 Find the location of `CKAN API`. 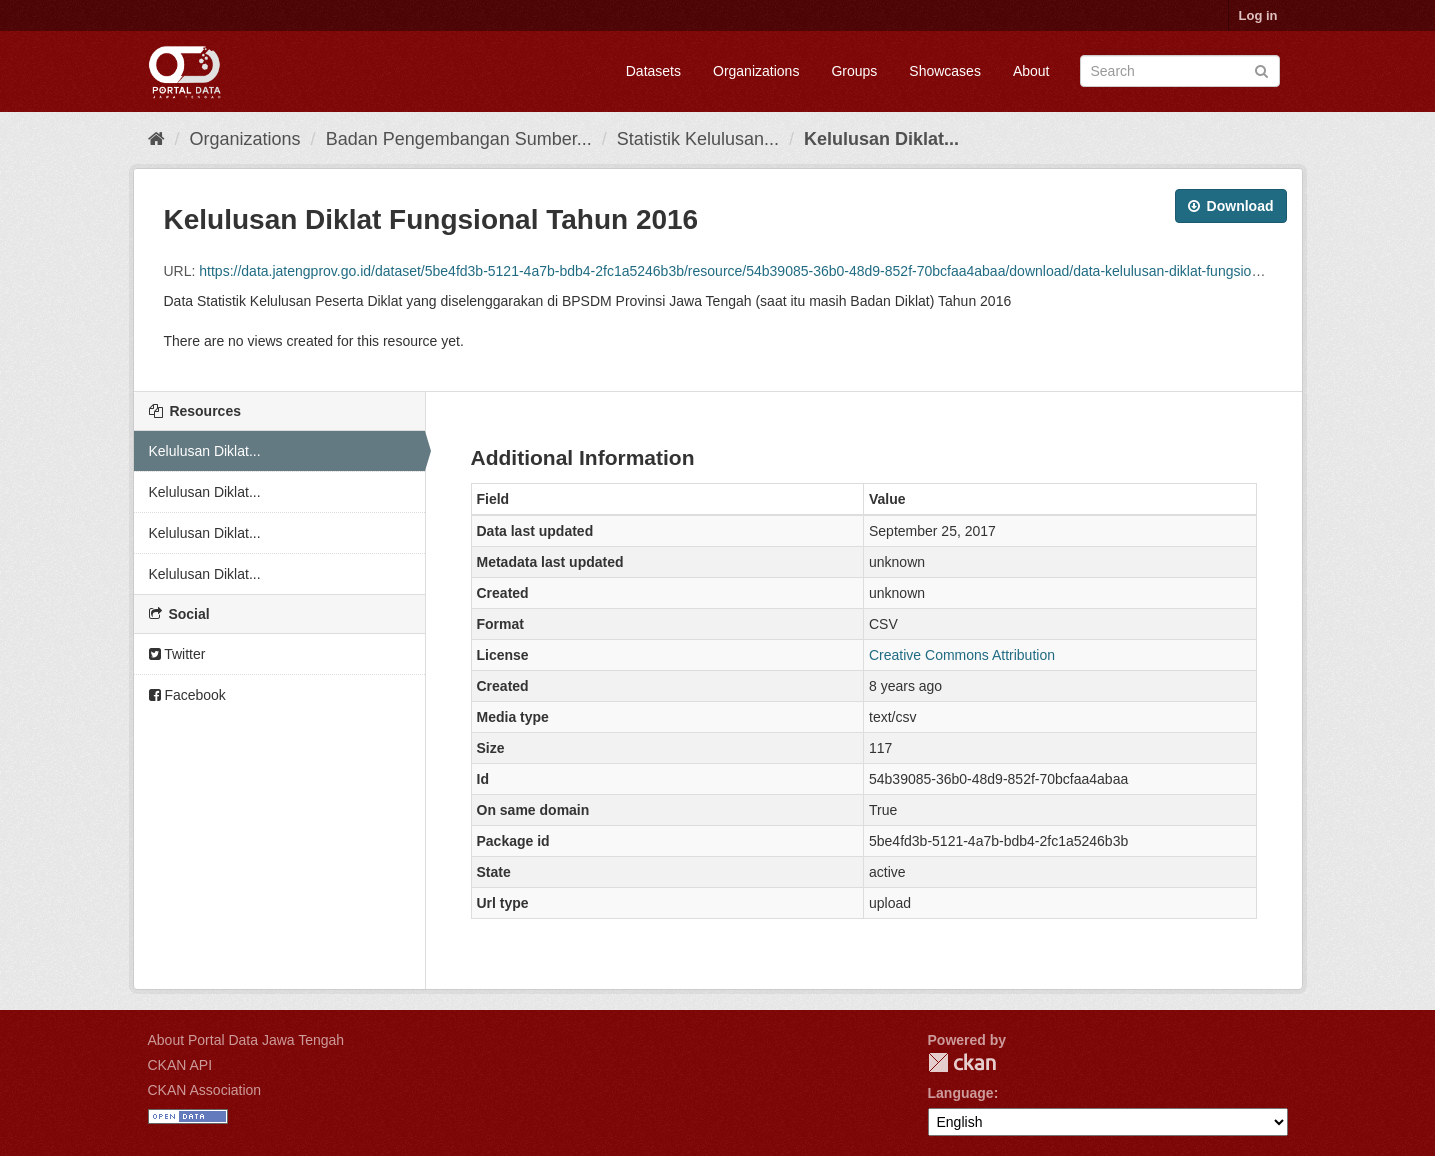

CKAN API is located at coordinates (180, 1065).